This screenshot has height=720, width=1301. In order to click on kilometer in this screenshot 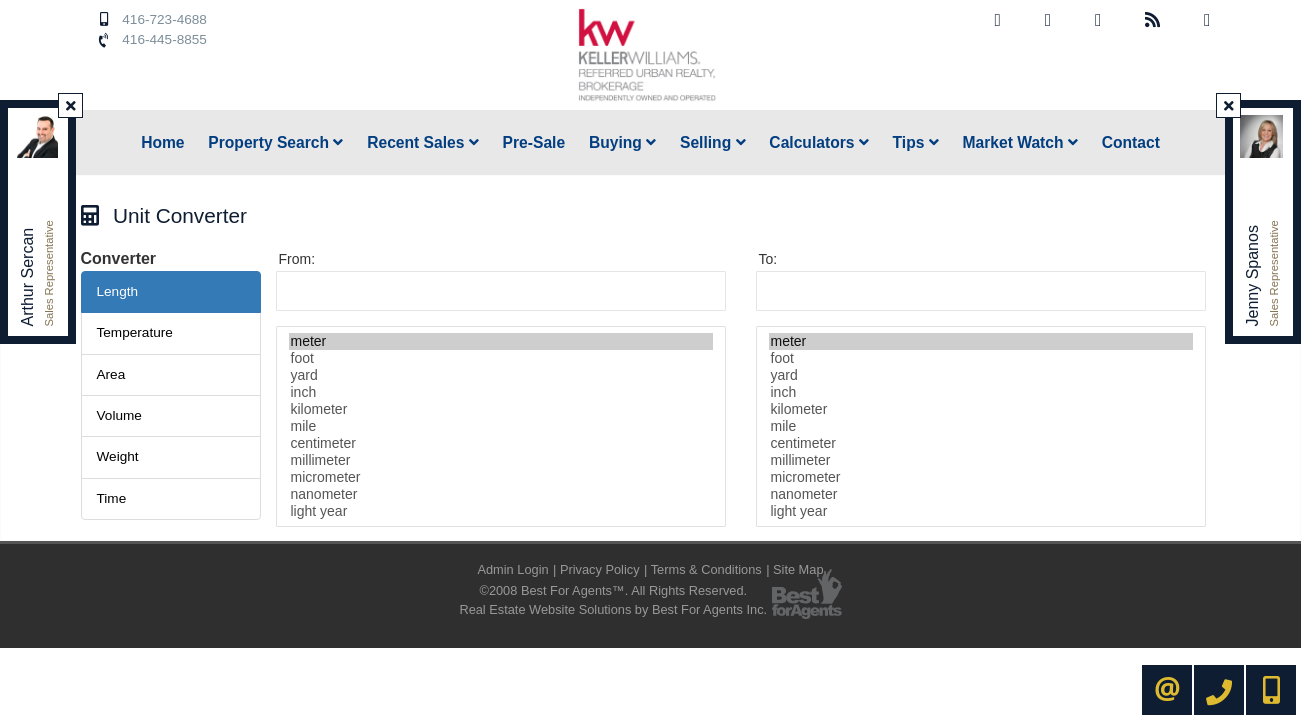, I will do `click(501, 409)`.